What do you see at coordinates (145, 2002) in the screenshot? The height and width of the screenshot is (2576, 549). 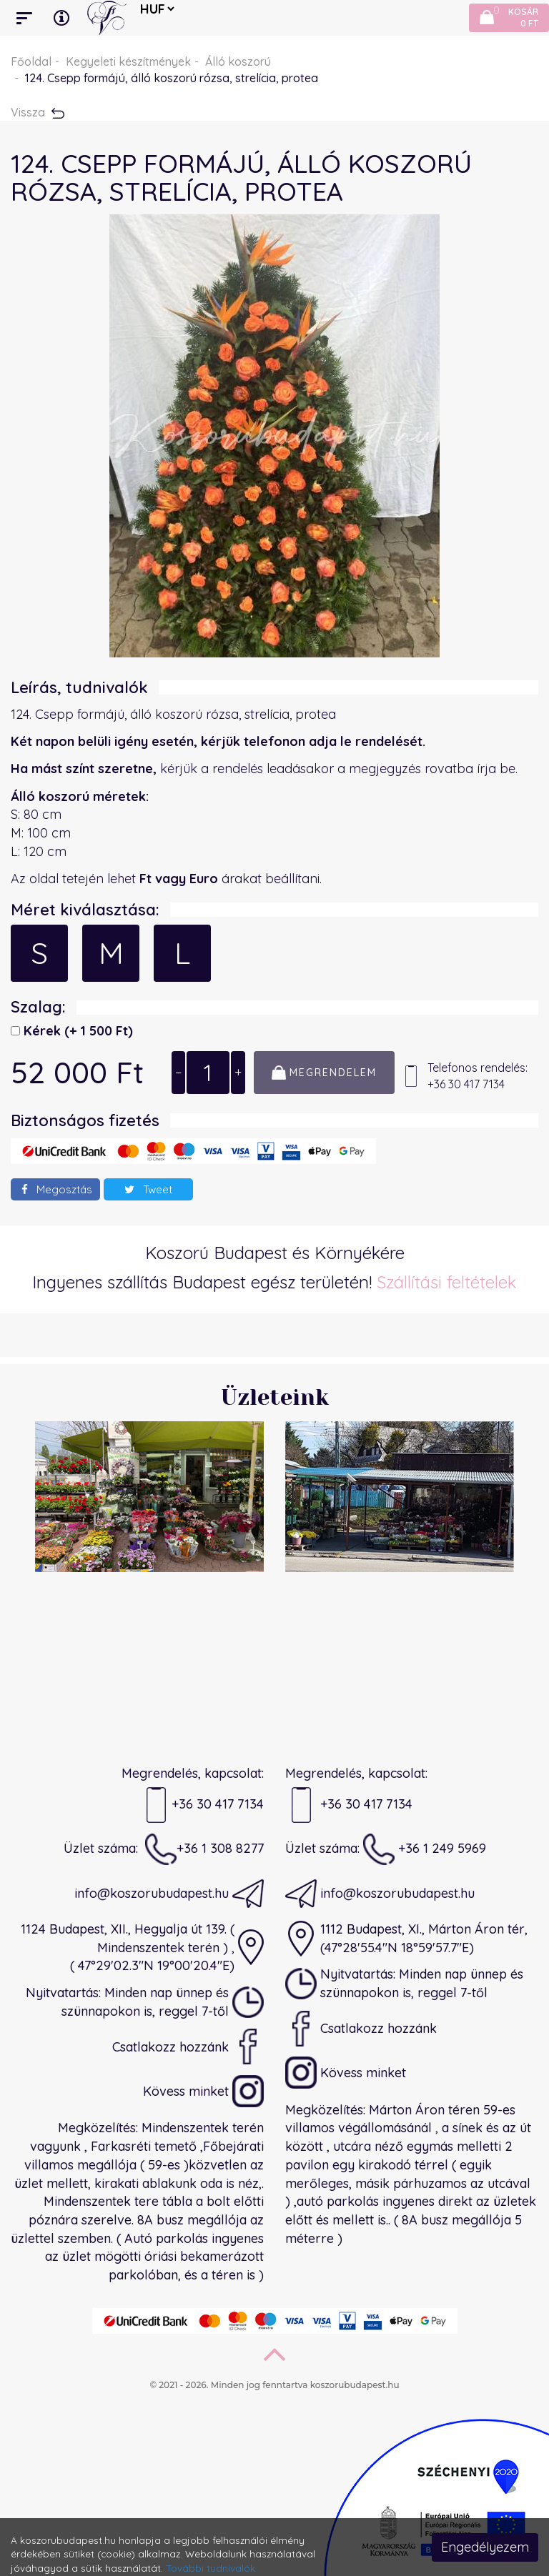 I see `Nyitvatartás: Minden nap ünnep és szünnapokon is, reggel 7-től` at bounding box center [145, 2002].